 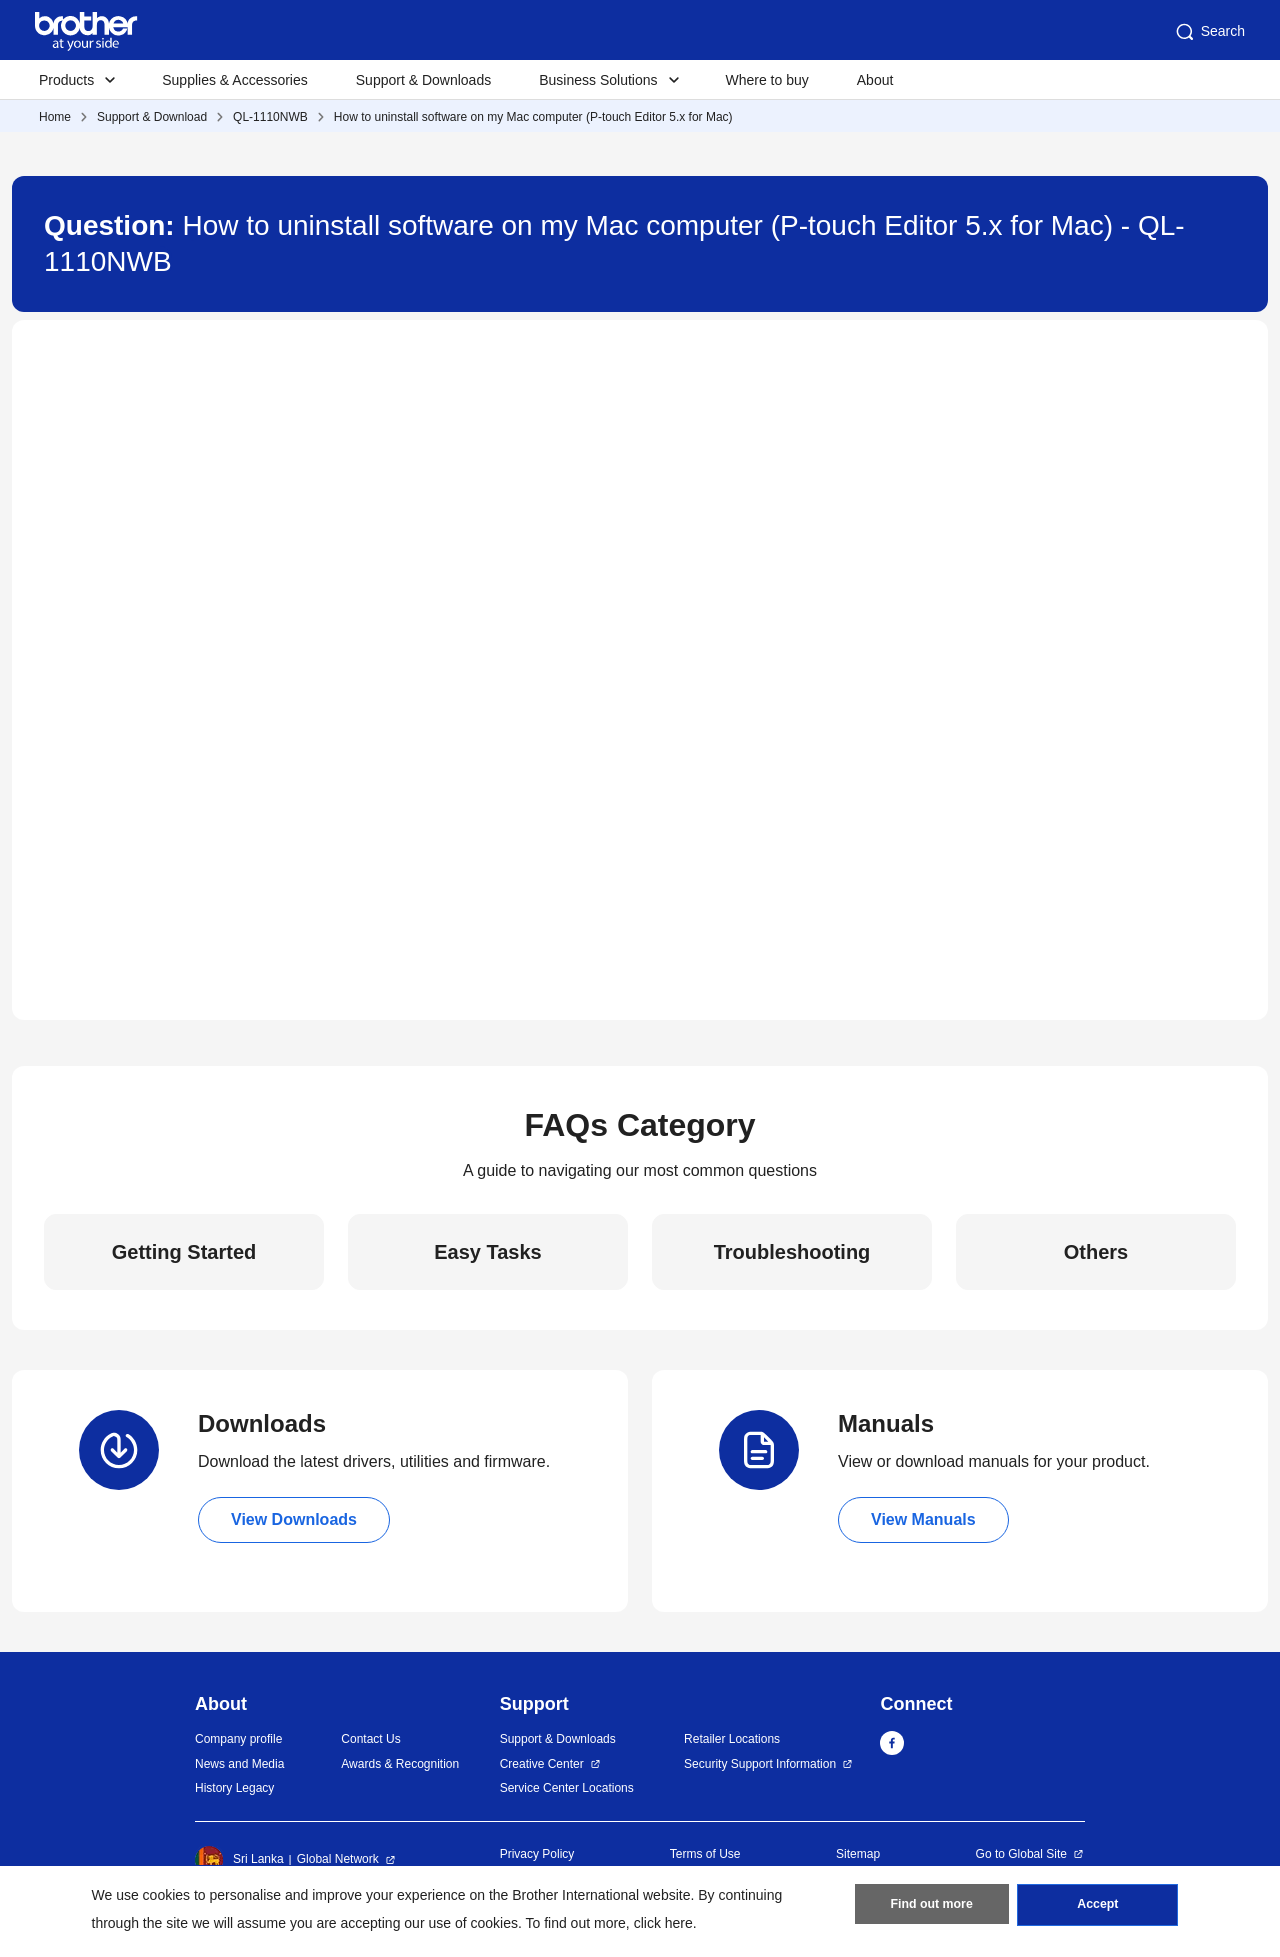 I want to click on Easy Tasks, so click(x=488, y=1252).